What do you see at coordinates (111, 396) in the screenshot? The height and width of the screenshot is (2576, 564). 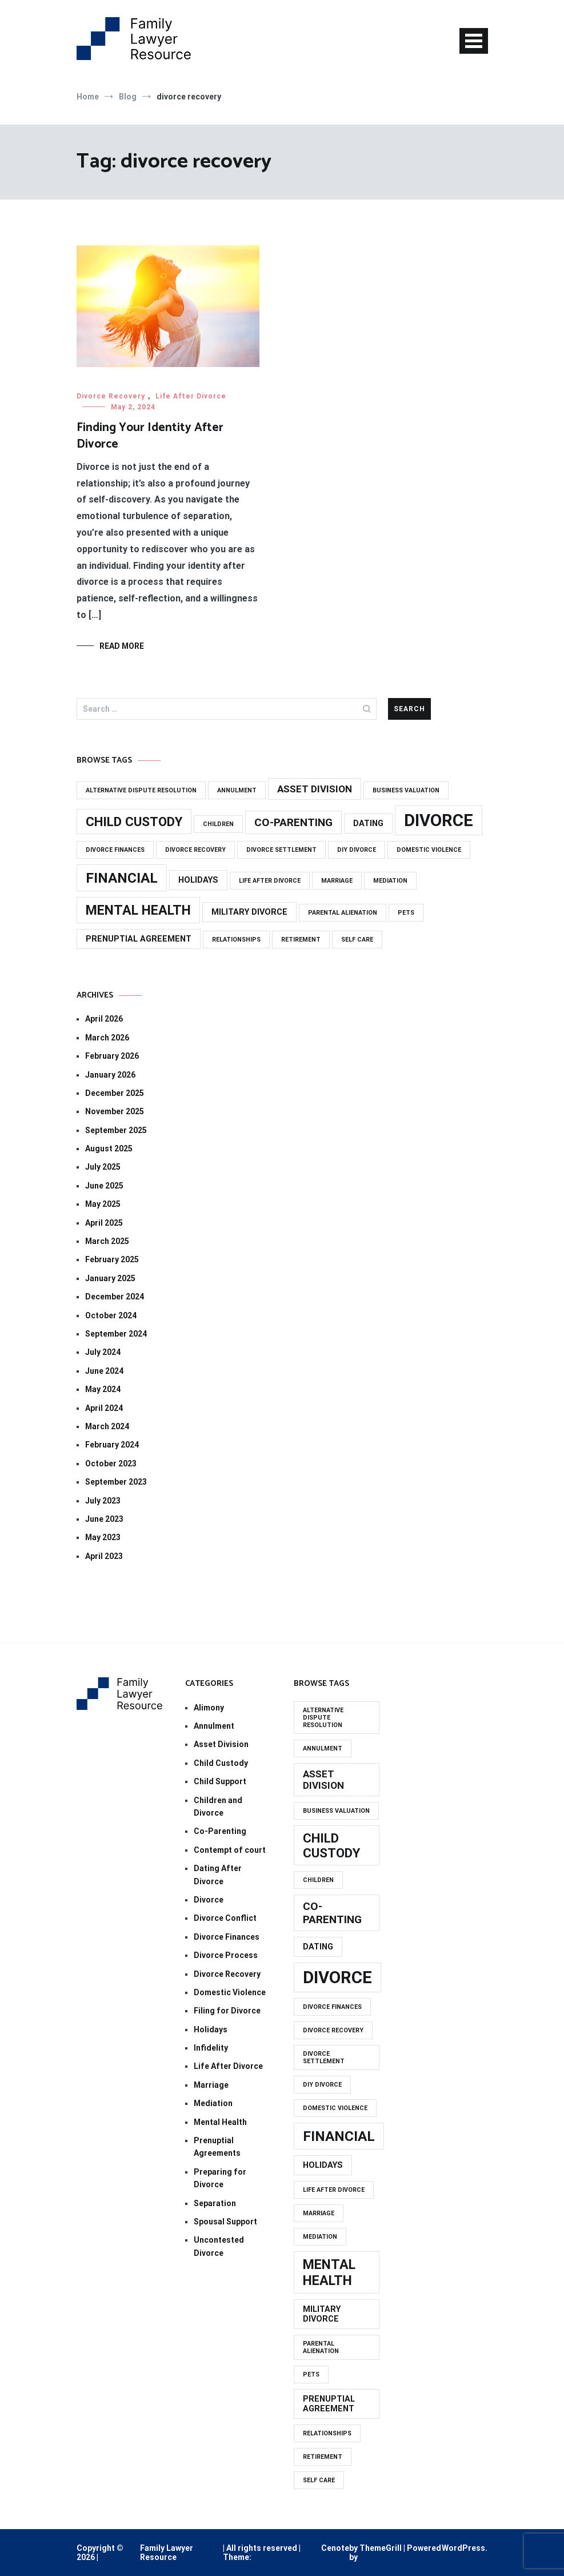 I see `Divorce Recovery` at bounding box center [111, 396].